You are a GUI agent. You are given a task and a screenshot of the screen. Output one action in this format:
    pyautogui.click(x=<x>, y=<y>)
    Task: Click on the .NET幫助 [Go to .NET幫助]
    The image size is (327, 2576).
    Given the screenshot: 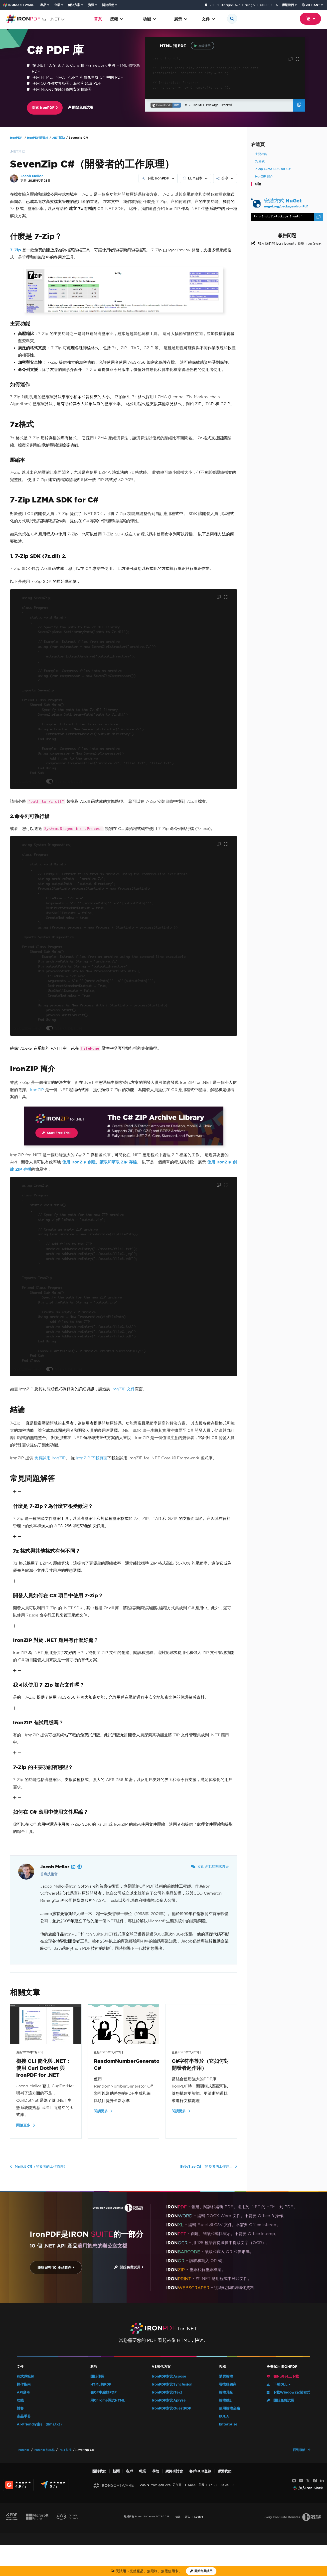 What is the action you would take?
    pyautogui.click(x=58, y=137)
    